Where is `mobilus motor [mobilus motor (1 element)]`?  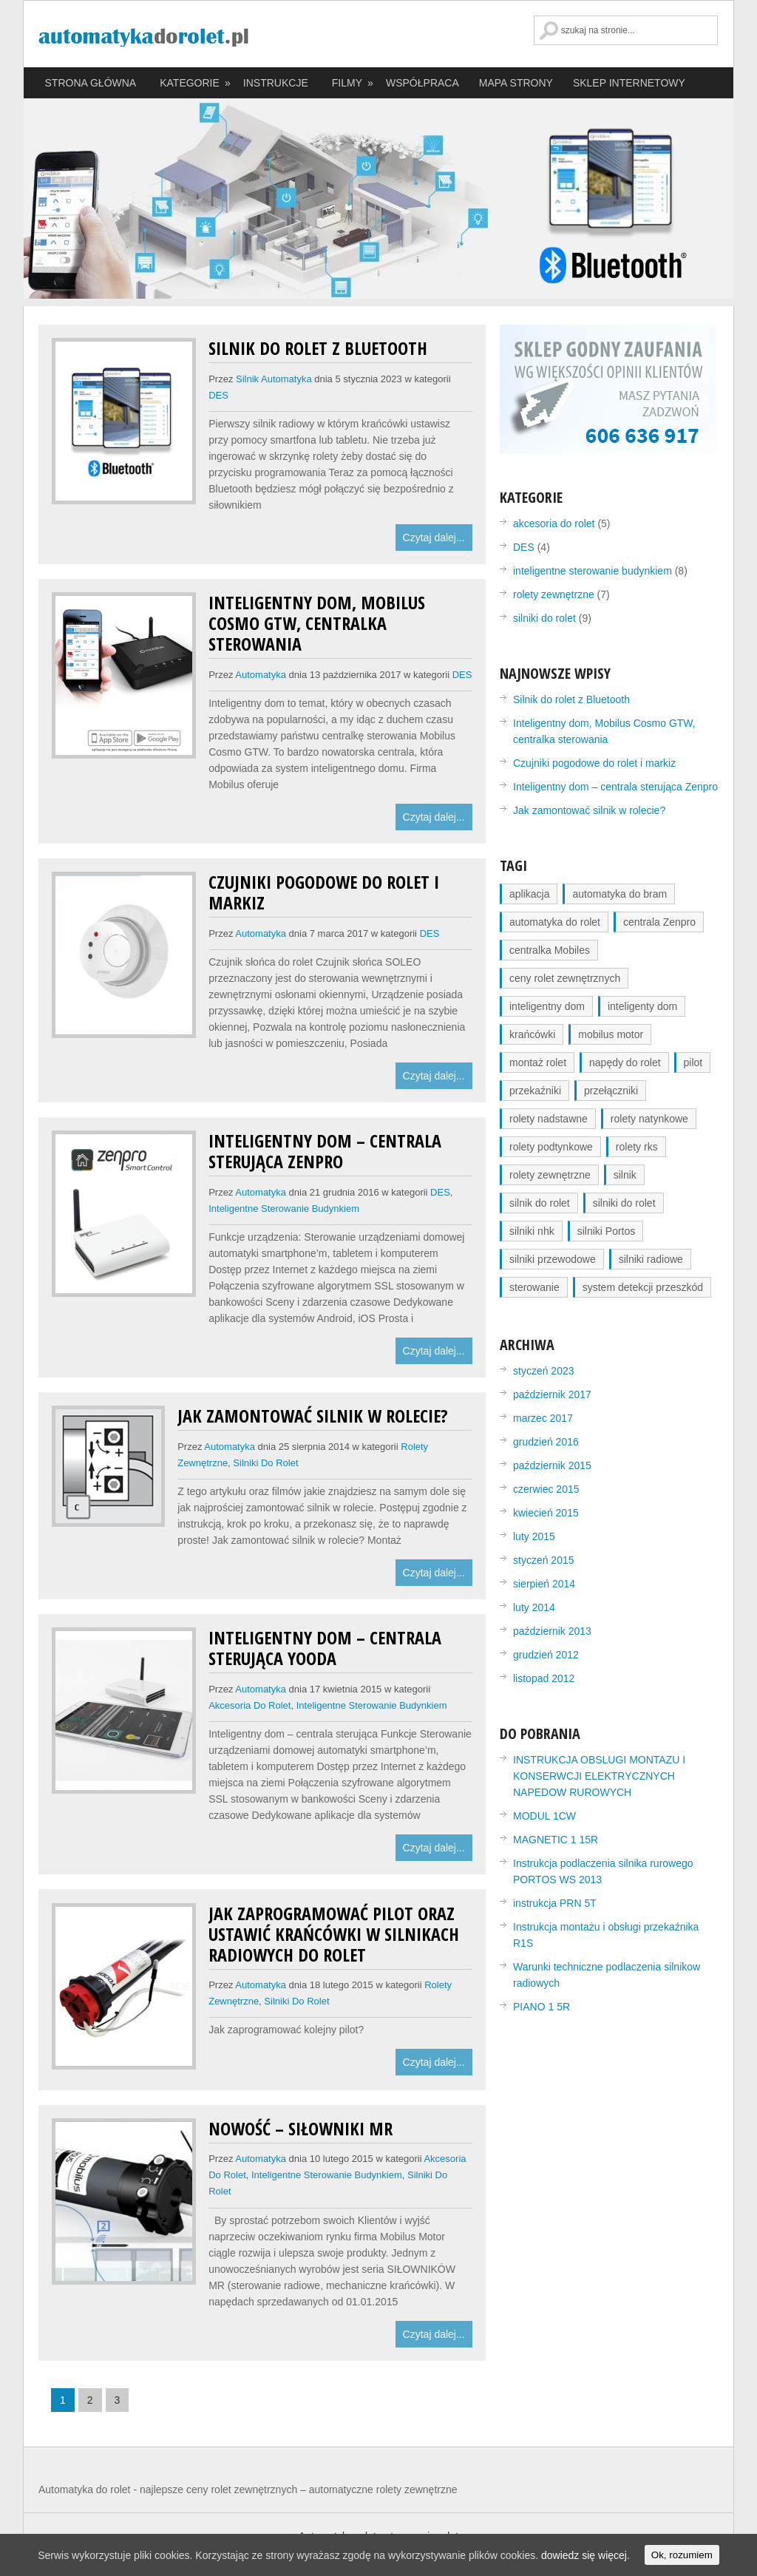 mobilus motor [mobilus motor (1 element)] is located at coordinates (610, 1034).